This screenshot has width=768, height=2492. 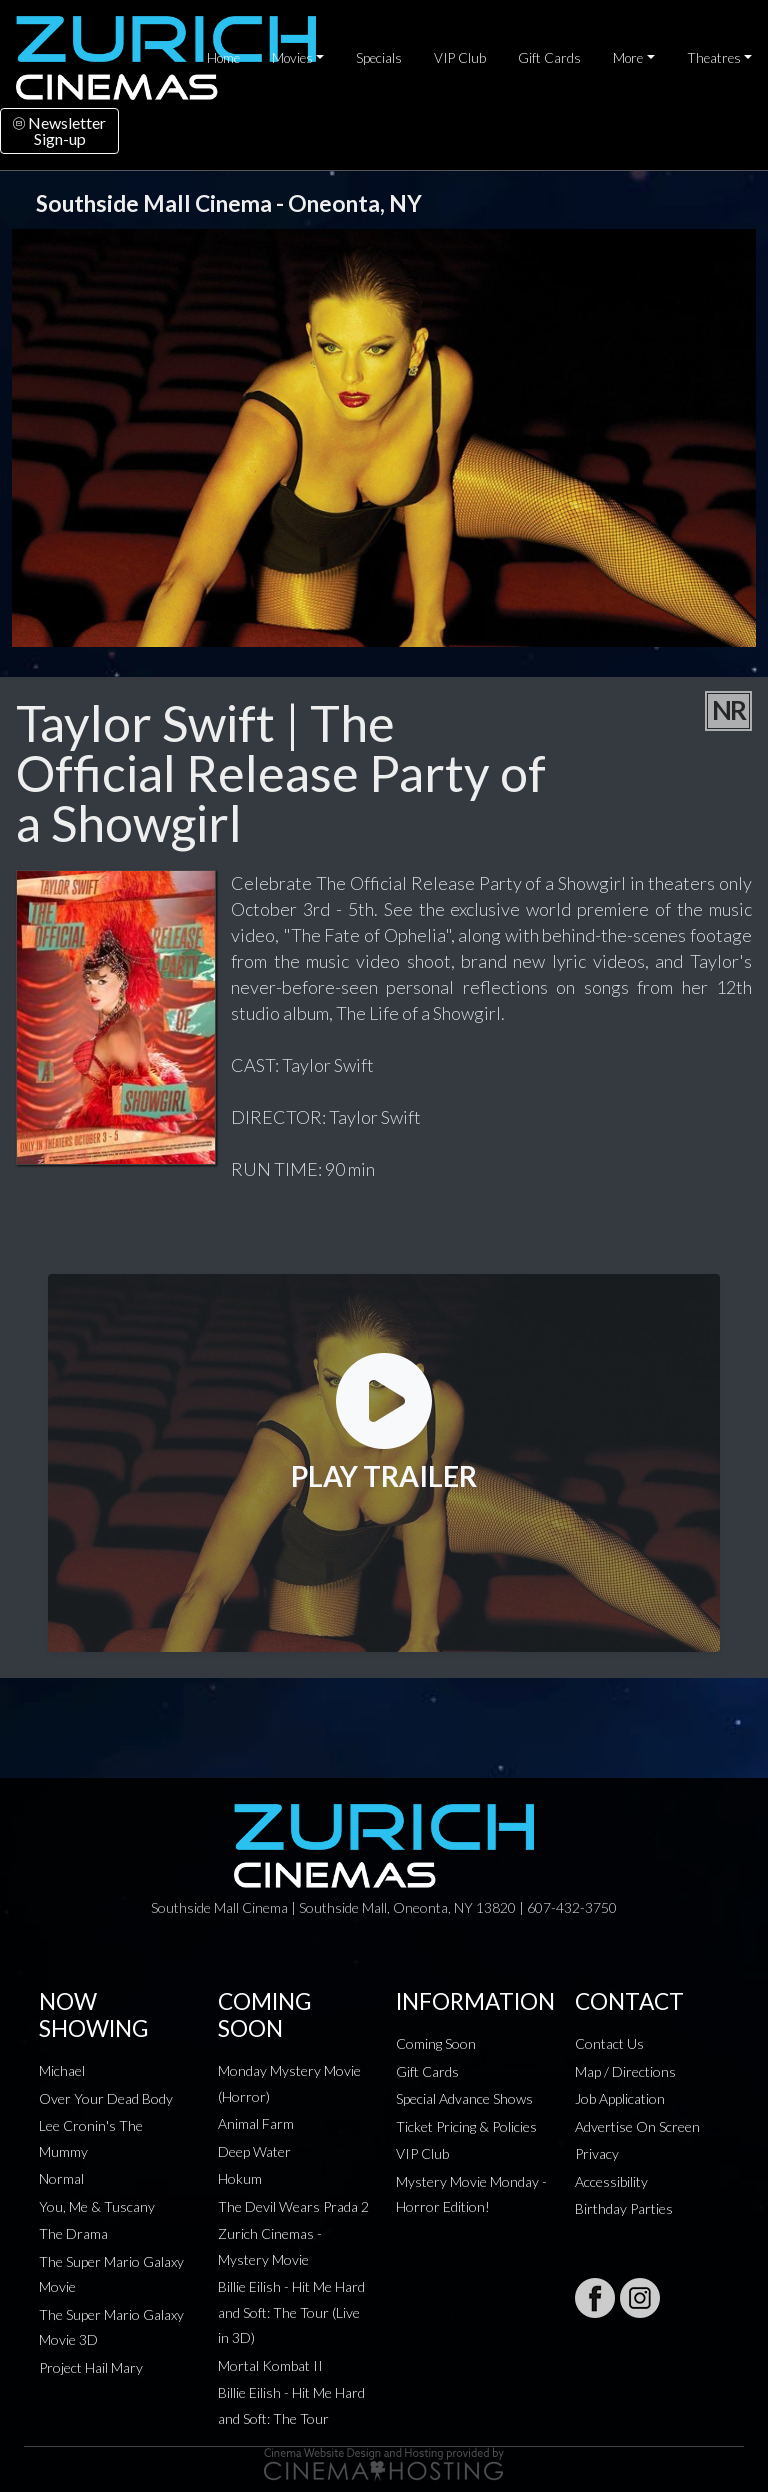 What do you see at coordinates (379, 58) in the screenshot?
I see `Specials` at bounding box center [379, 58].